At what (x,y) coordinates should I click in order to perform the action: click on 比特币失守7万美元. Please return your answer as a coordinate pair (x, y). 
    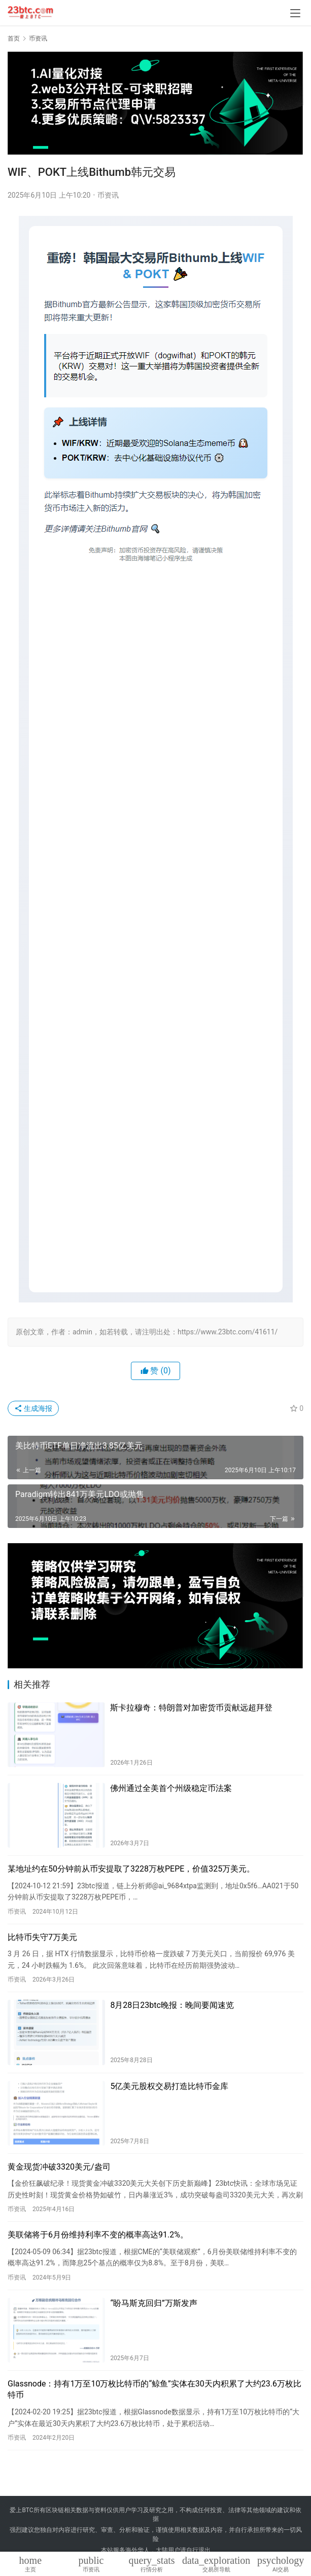
    Looking at the image, I should click on (42, 1937).